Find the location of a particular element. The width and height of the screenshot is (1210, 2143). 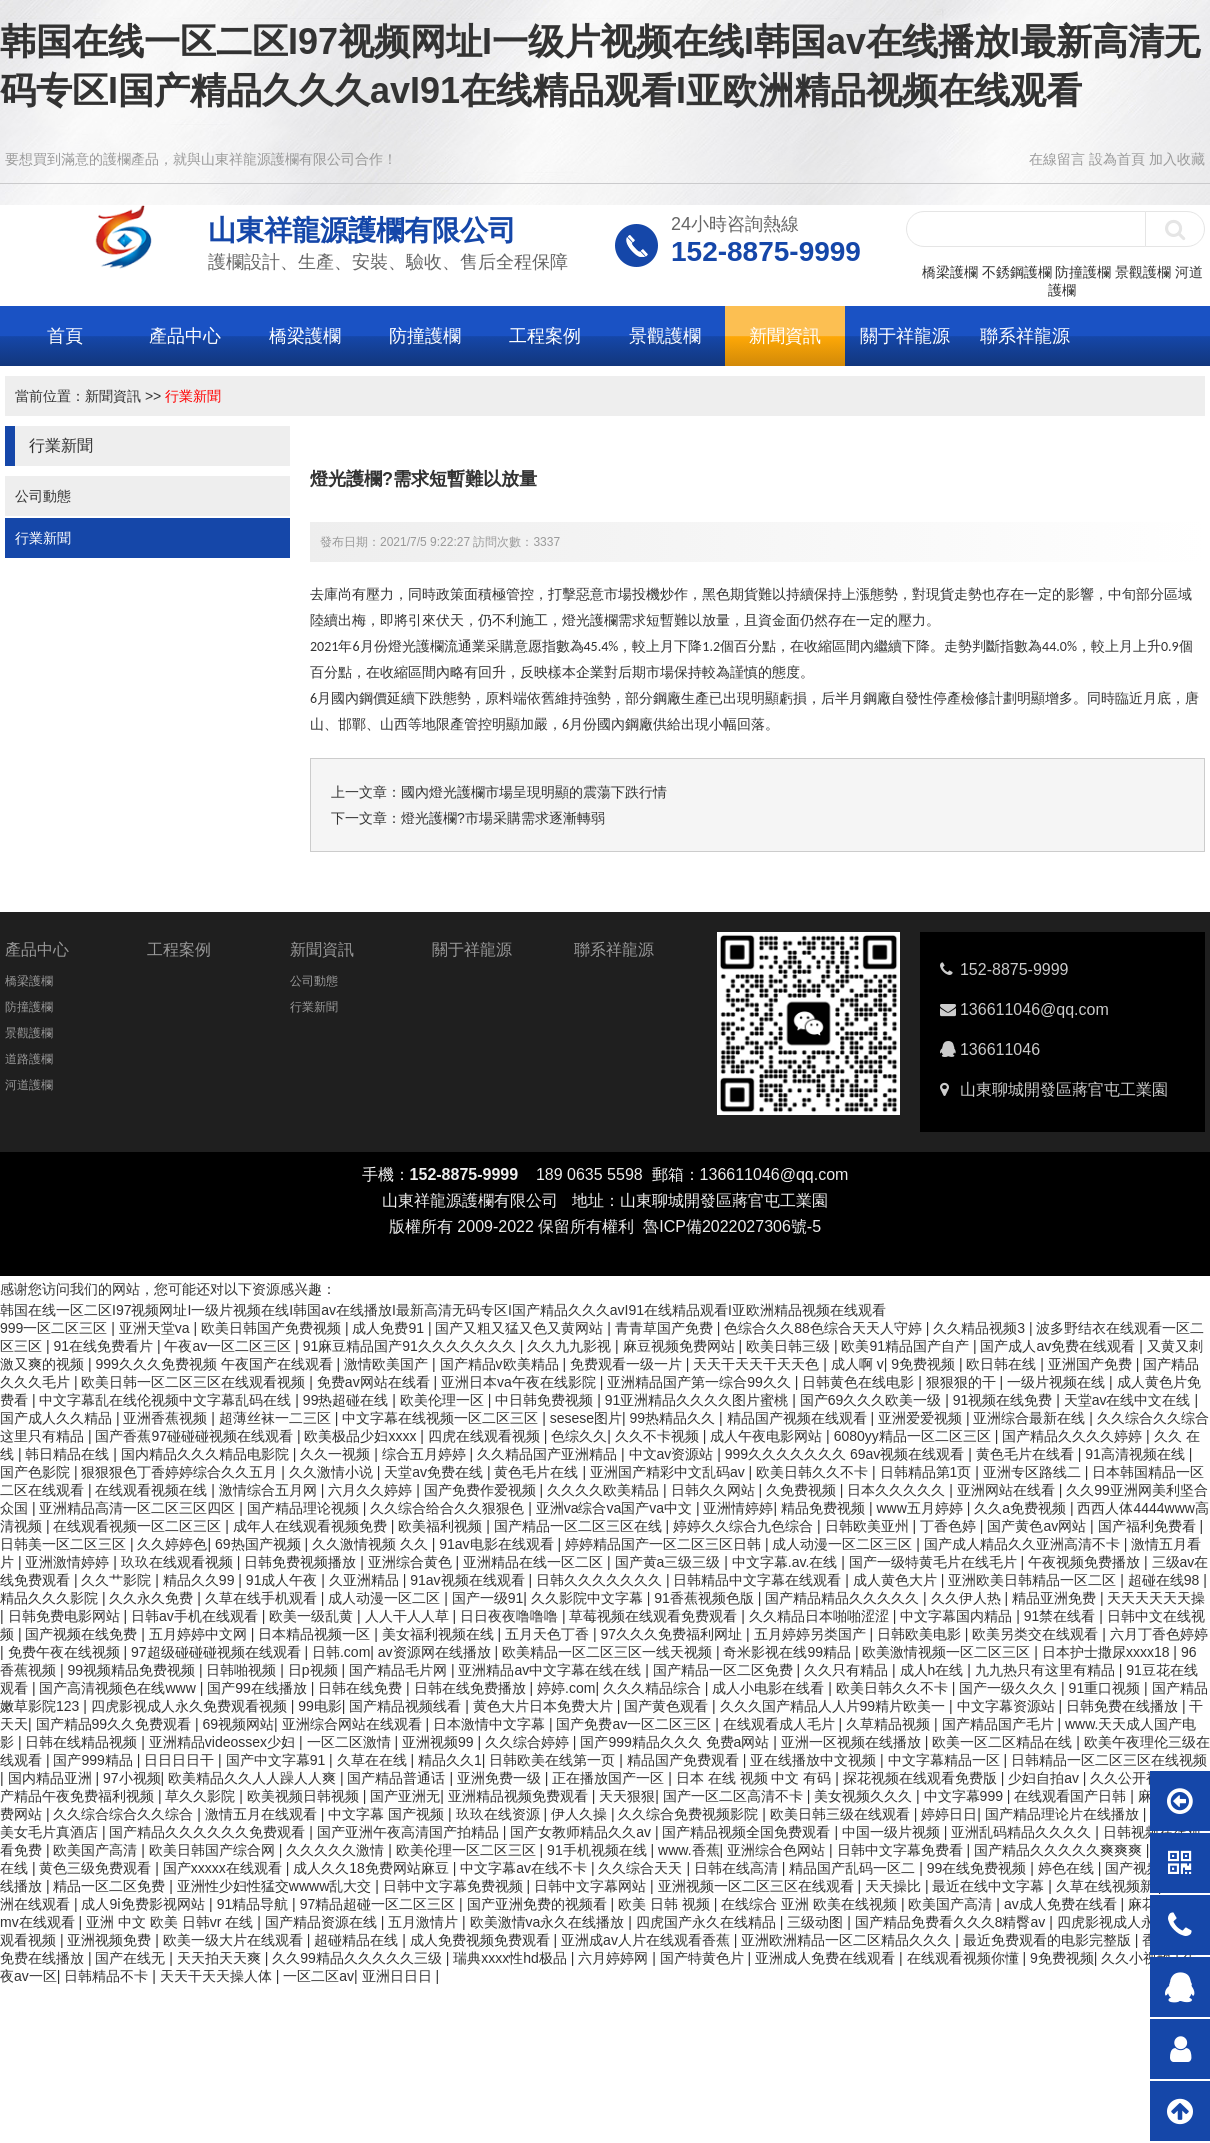

亚在线播放中文视频 is located at coordinates (815, 1760).